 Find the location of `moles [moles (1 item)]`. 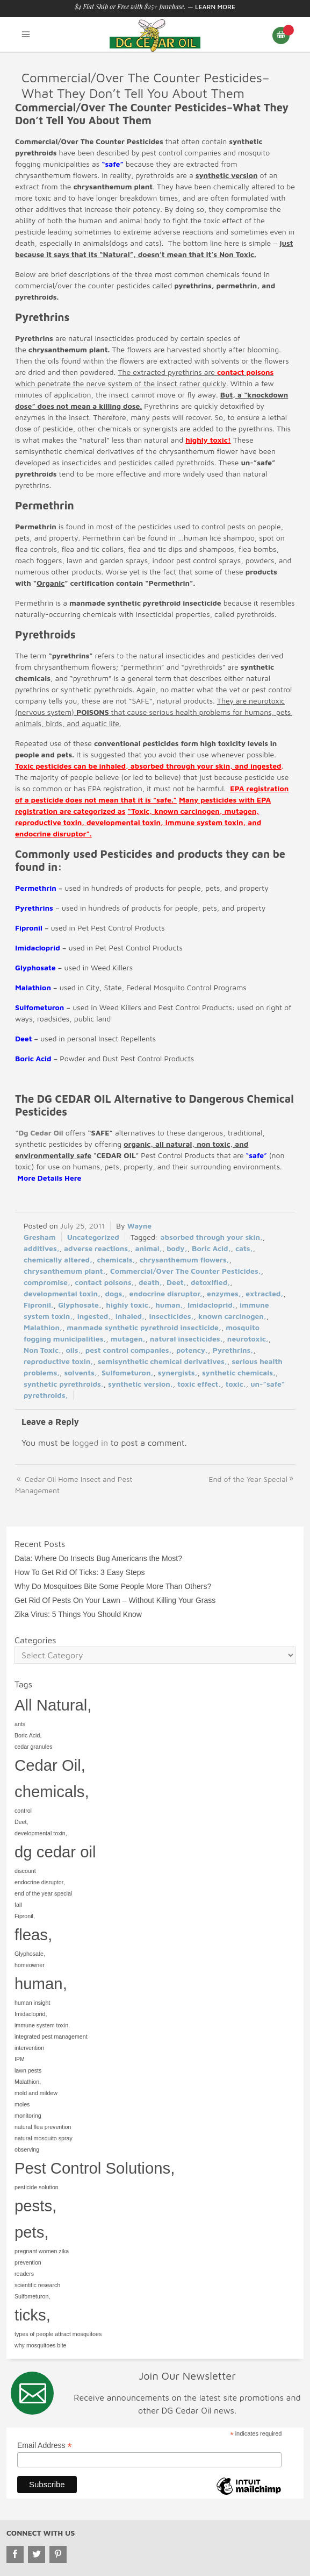

moles [moles (1 item)] is located at coordinates (22, 2104).